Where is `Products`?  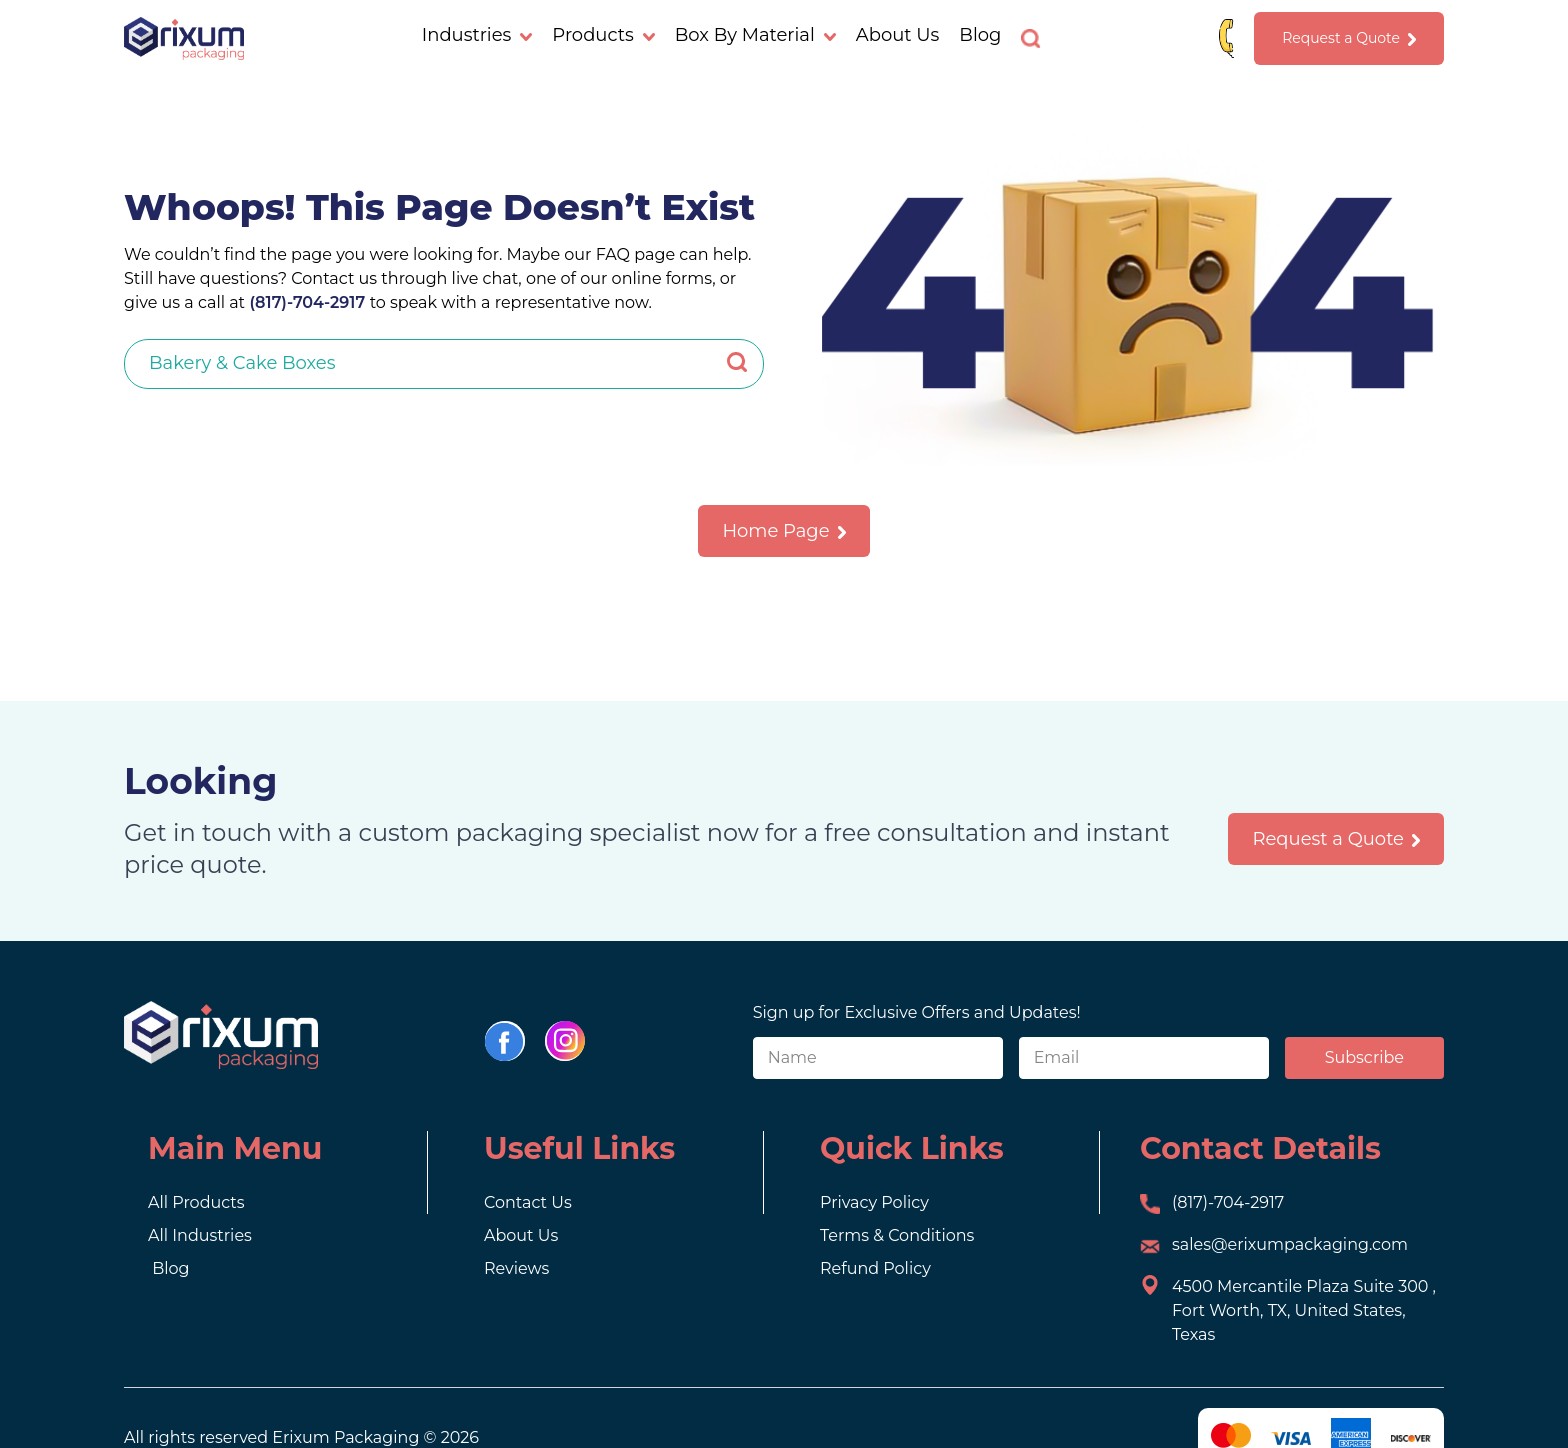
Products is located at coordinates (603, 35).